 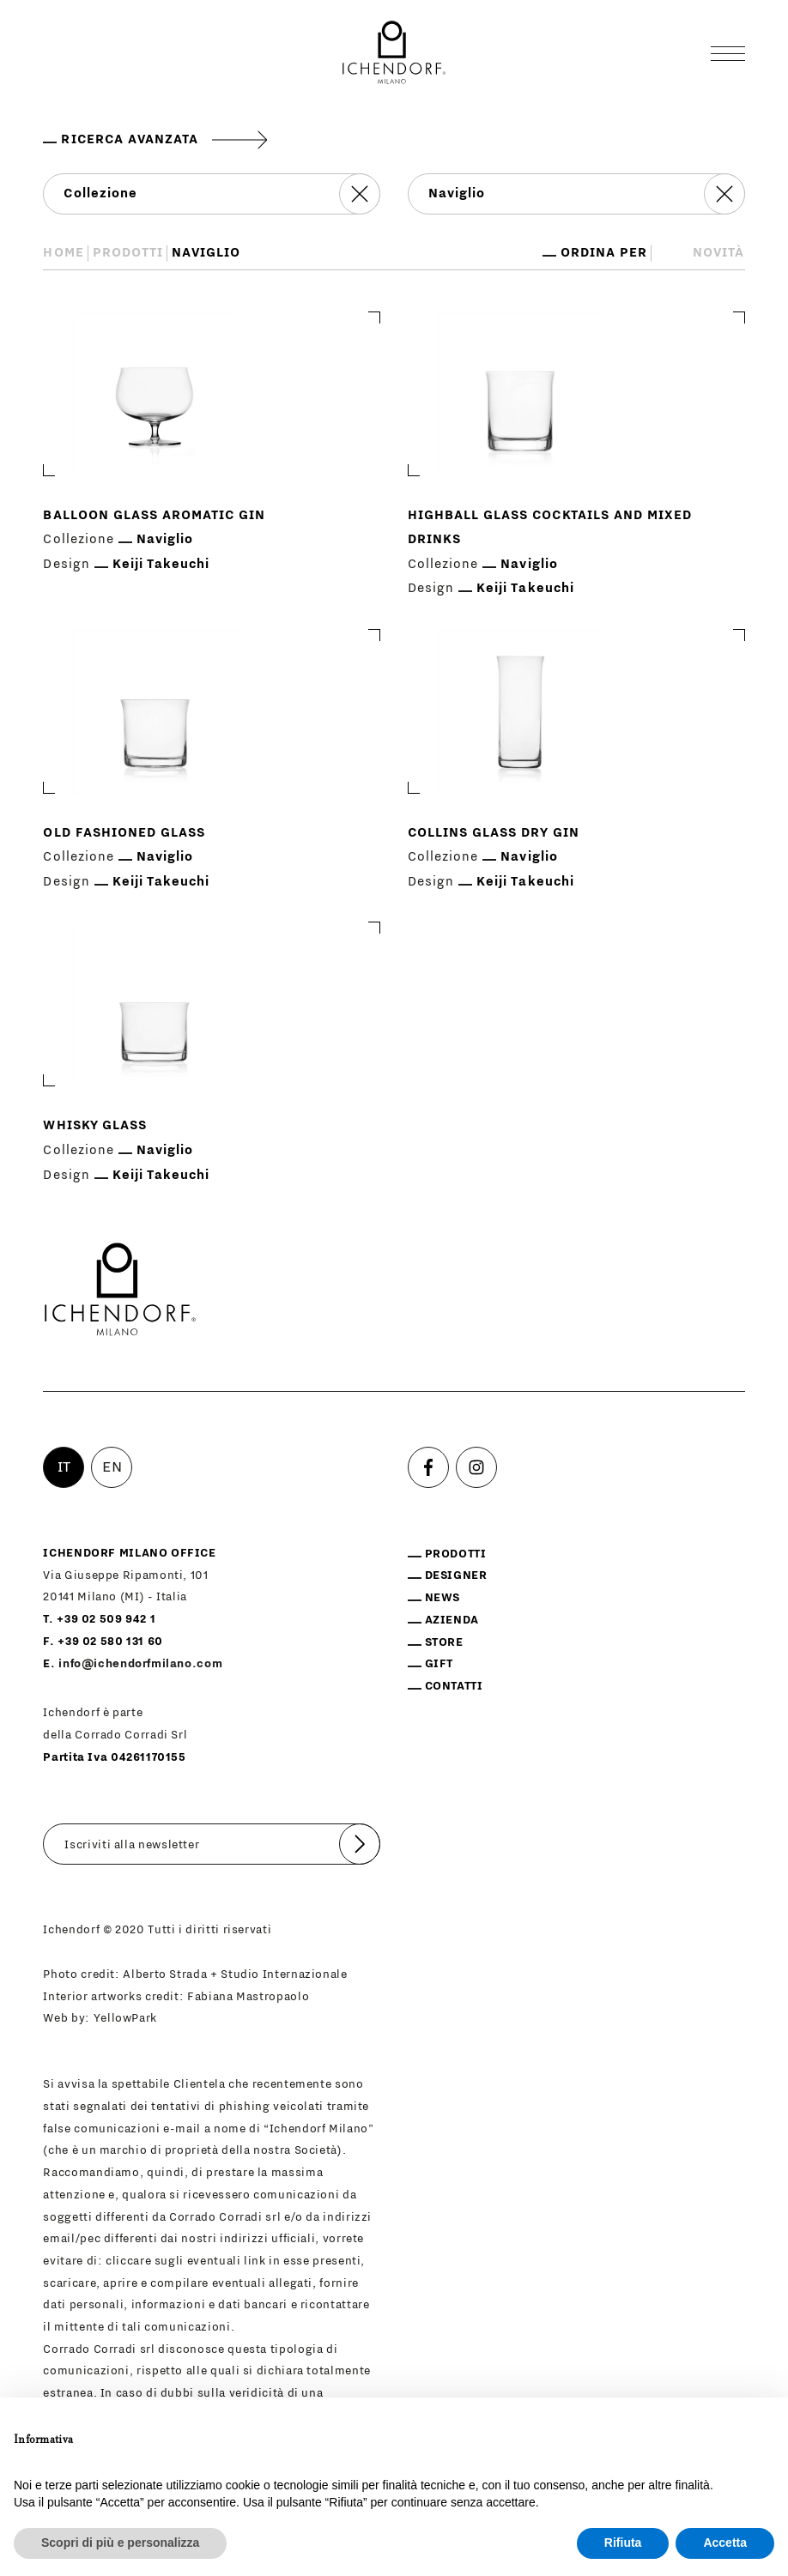 I want to click on info@ichendorfmilano.com, so click(x=140, y=1664).